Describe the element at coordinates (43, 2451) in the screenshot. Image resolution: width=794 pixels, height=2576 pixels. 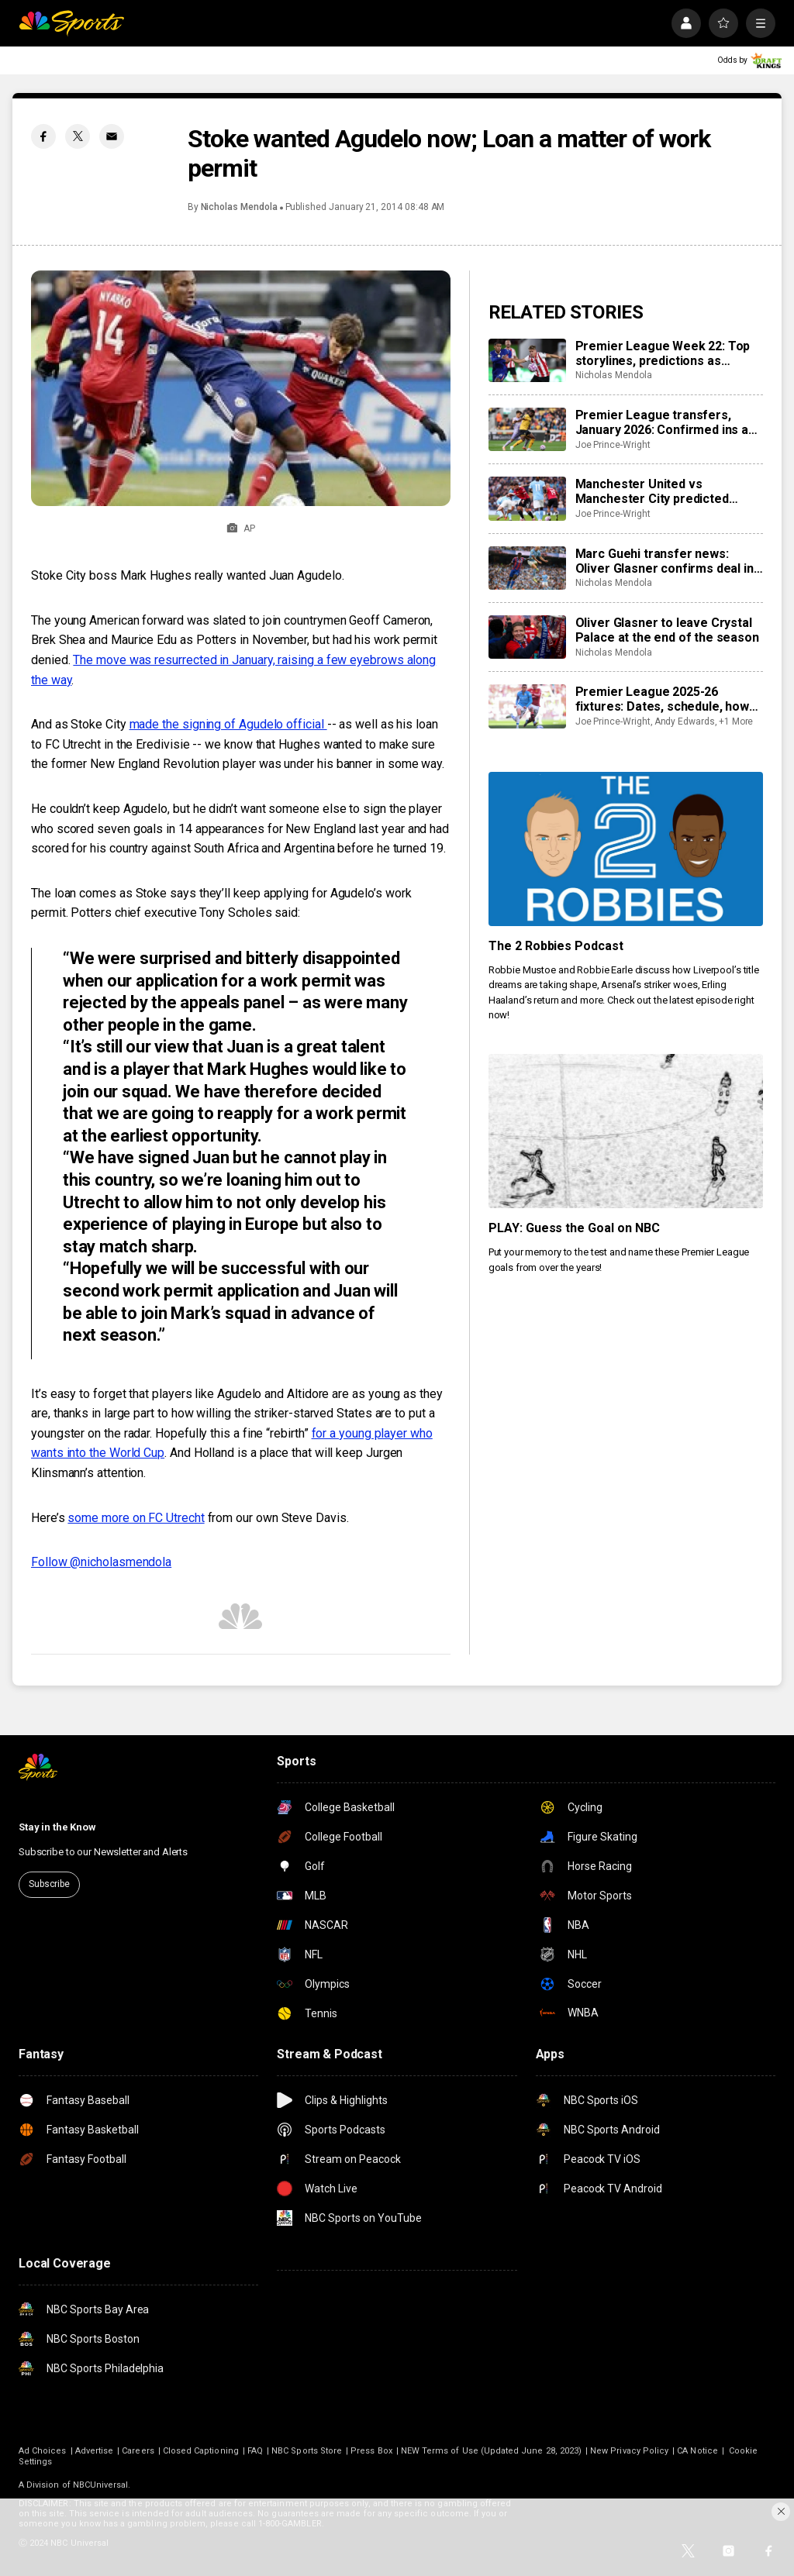
I see `Ad Choices` at that location.